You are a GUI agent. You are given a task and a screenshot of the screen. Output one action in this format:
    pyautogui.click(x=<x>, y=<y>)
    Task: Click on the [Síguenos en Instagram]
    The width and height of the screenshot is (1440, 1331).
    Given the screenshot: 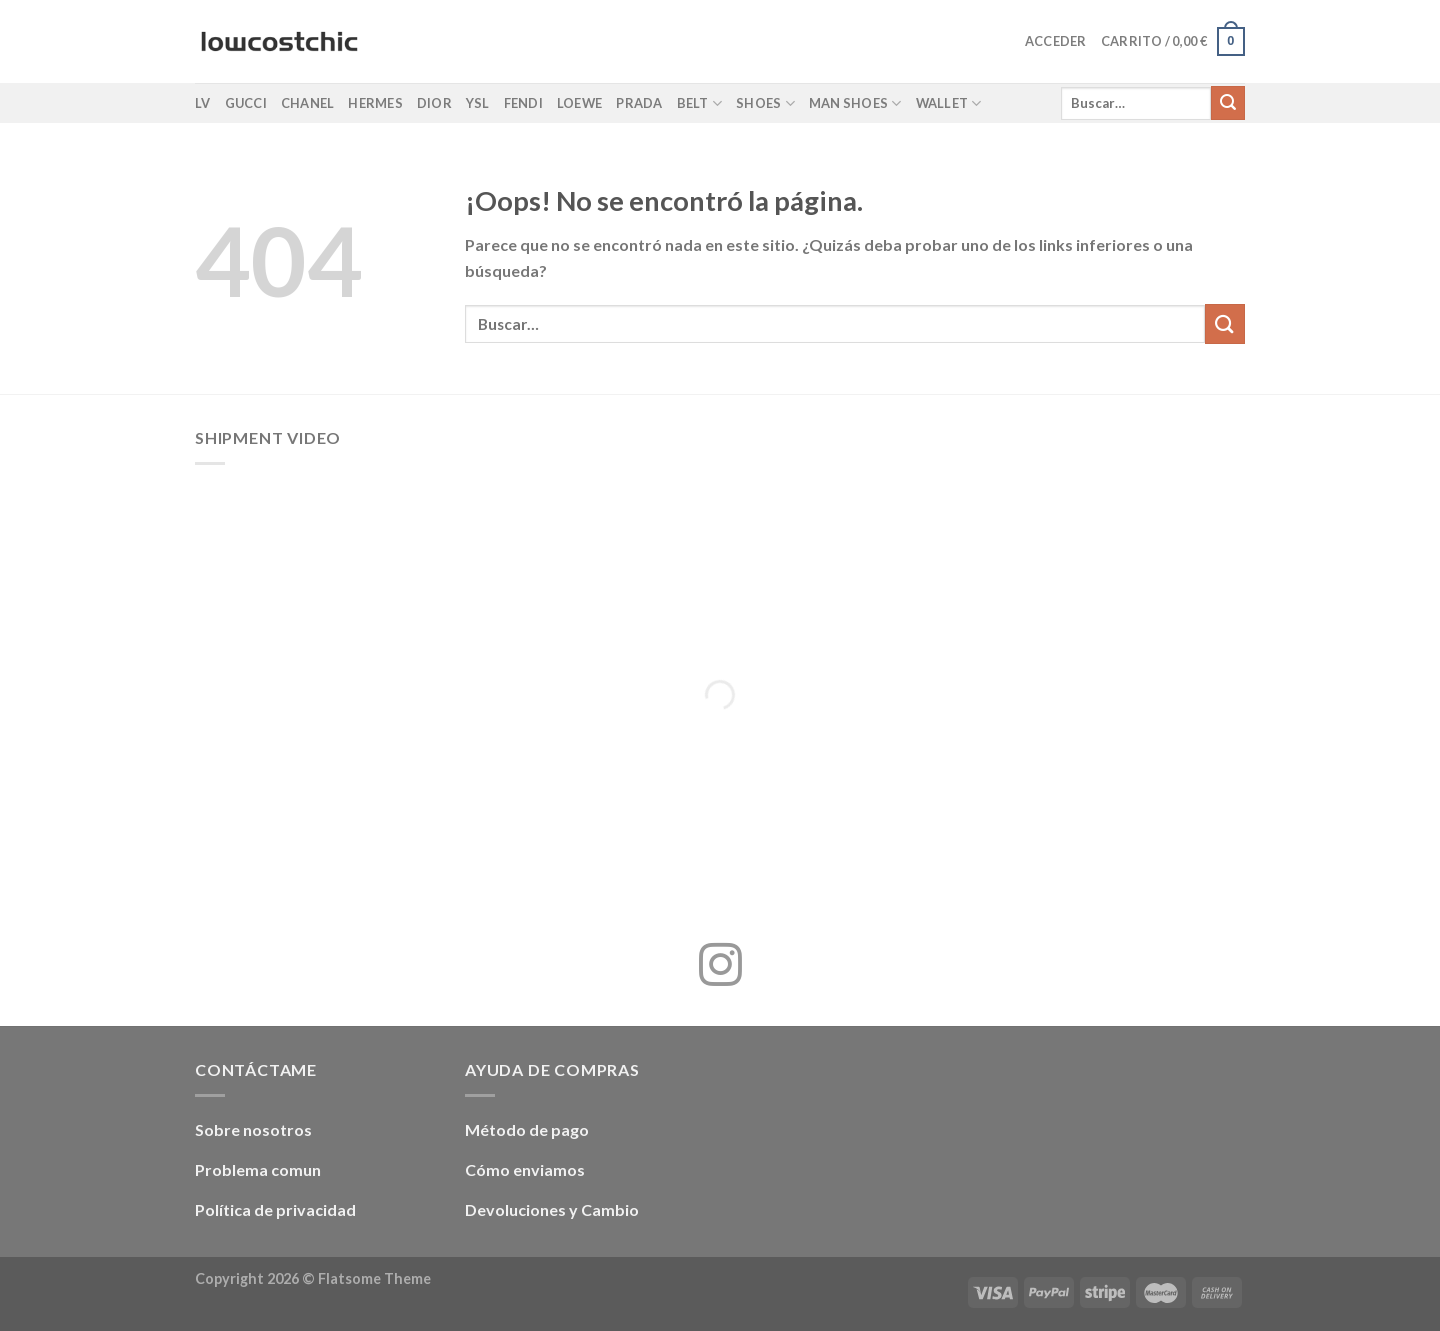 What is the action you would take?
    pyautogui.click(x=720, y=968)
    